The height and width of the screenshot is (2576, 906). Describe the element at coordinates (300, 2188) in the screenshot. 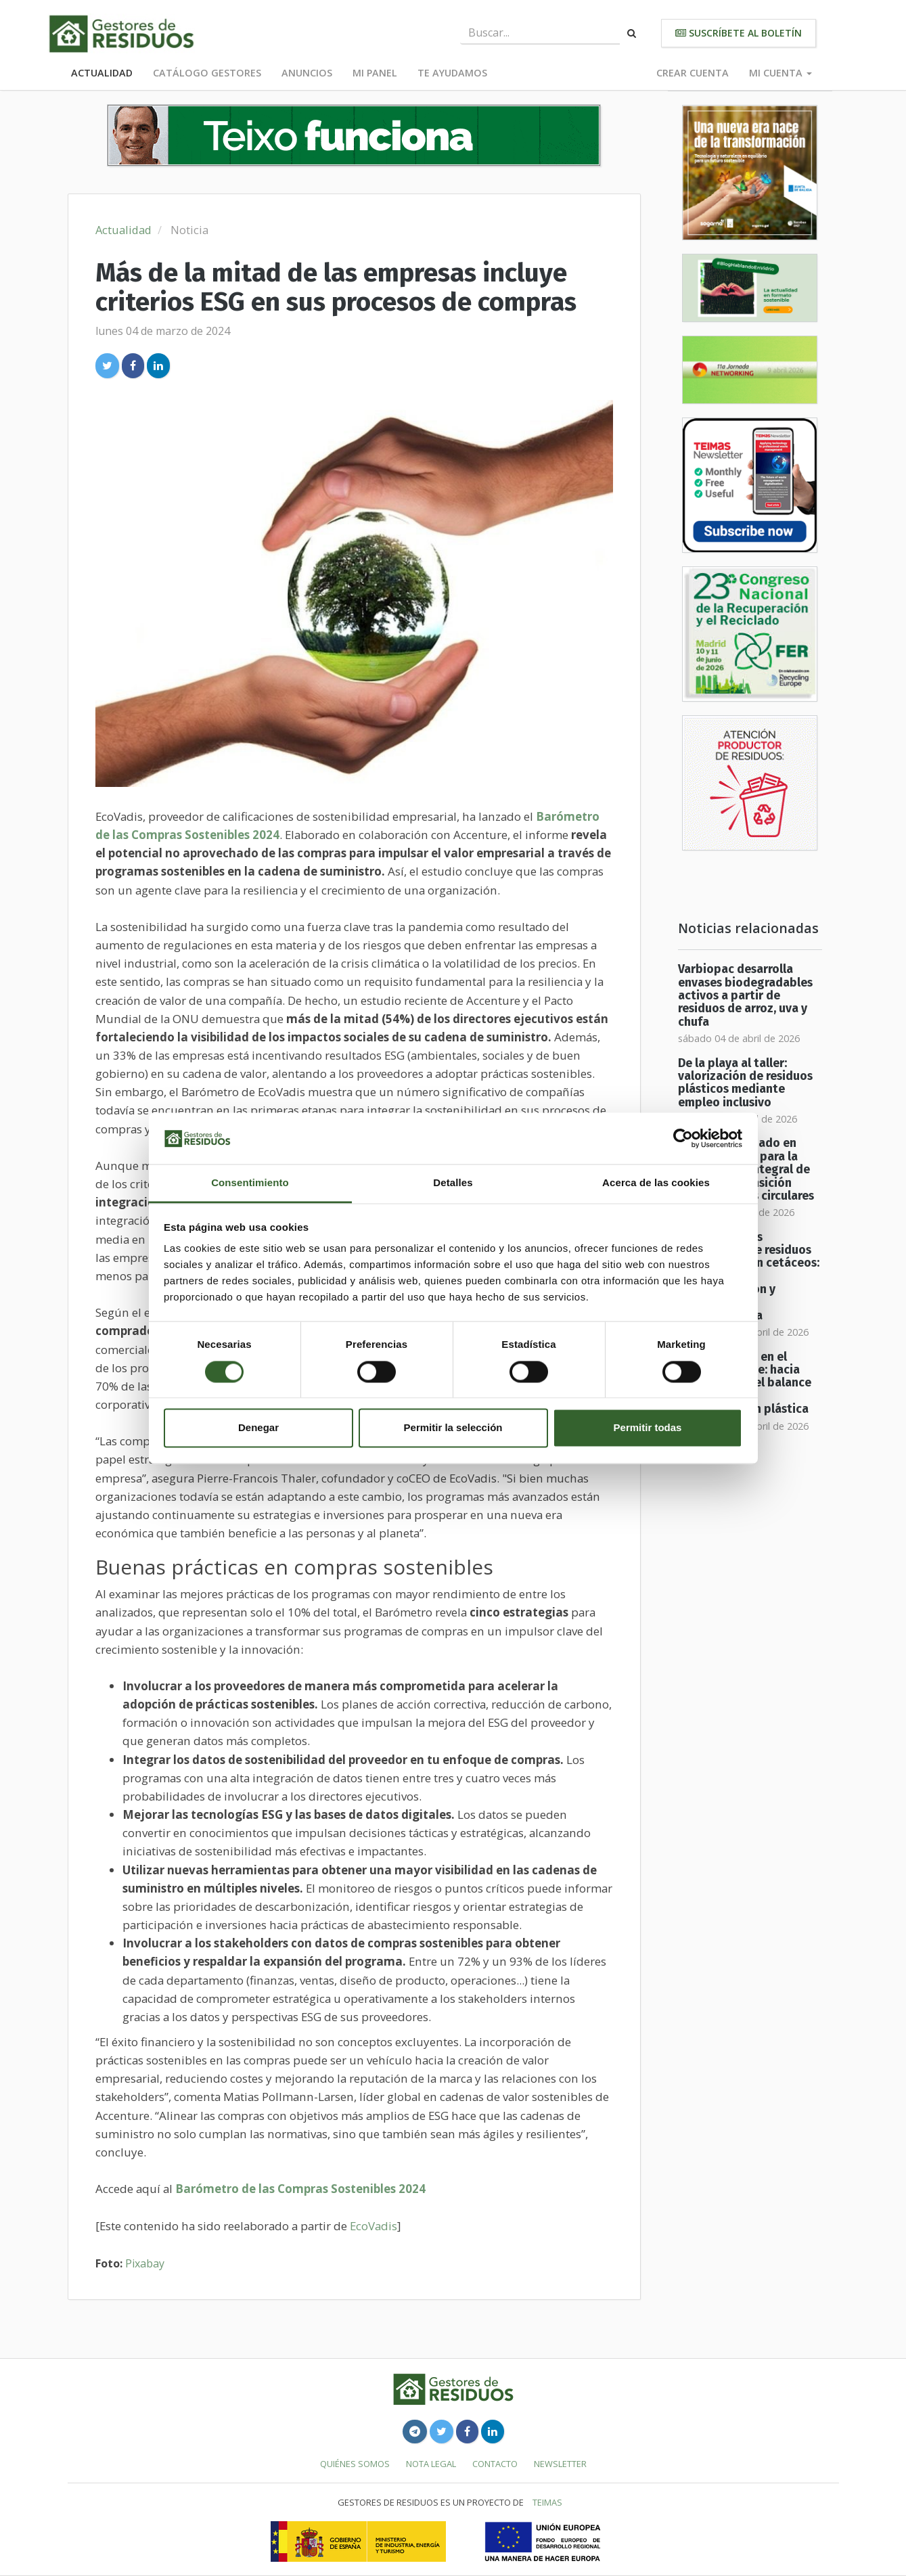

I see `Barómetro de las Compras Sostenibles 2024` at that location.